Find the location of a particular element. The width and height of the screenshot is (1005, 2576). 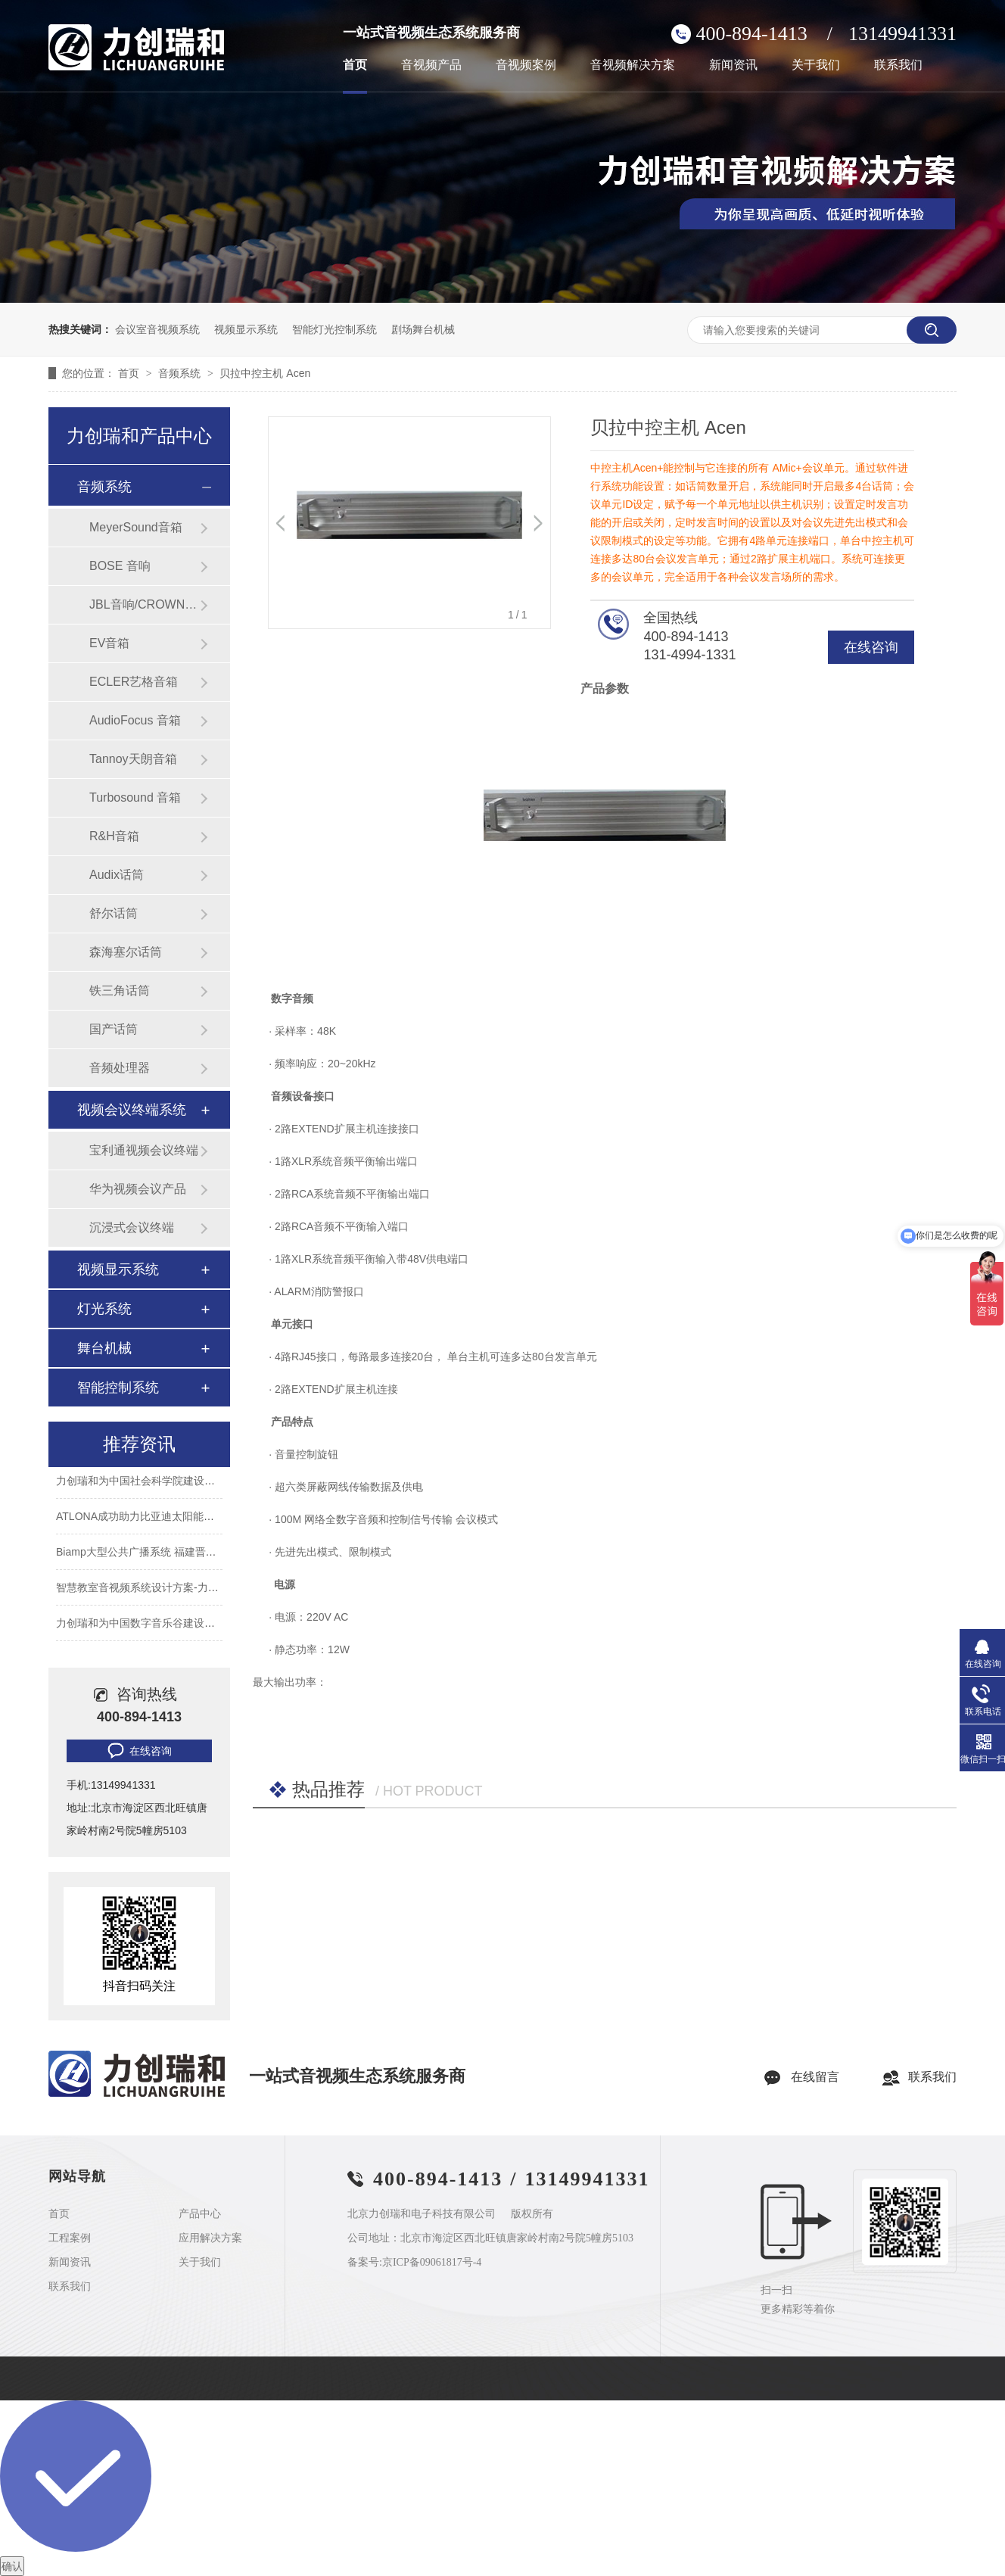

森海塞尔话筒 is located at coordinates (125, 951).